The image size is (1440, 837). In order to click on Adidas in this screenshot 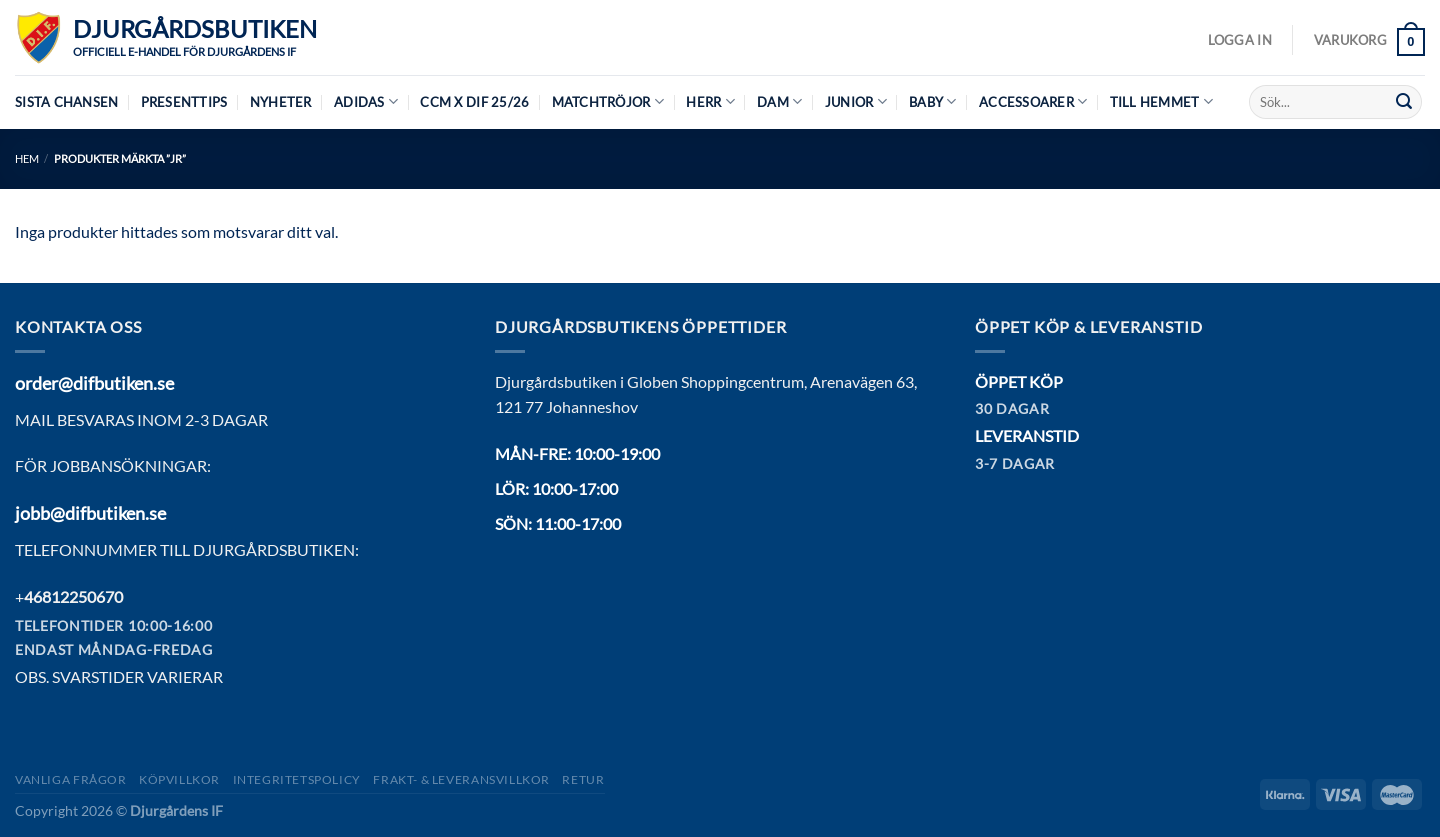, I will do `click(366, 101)`.